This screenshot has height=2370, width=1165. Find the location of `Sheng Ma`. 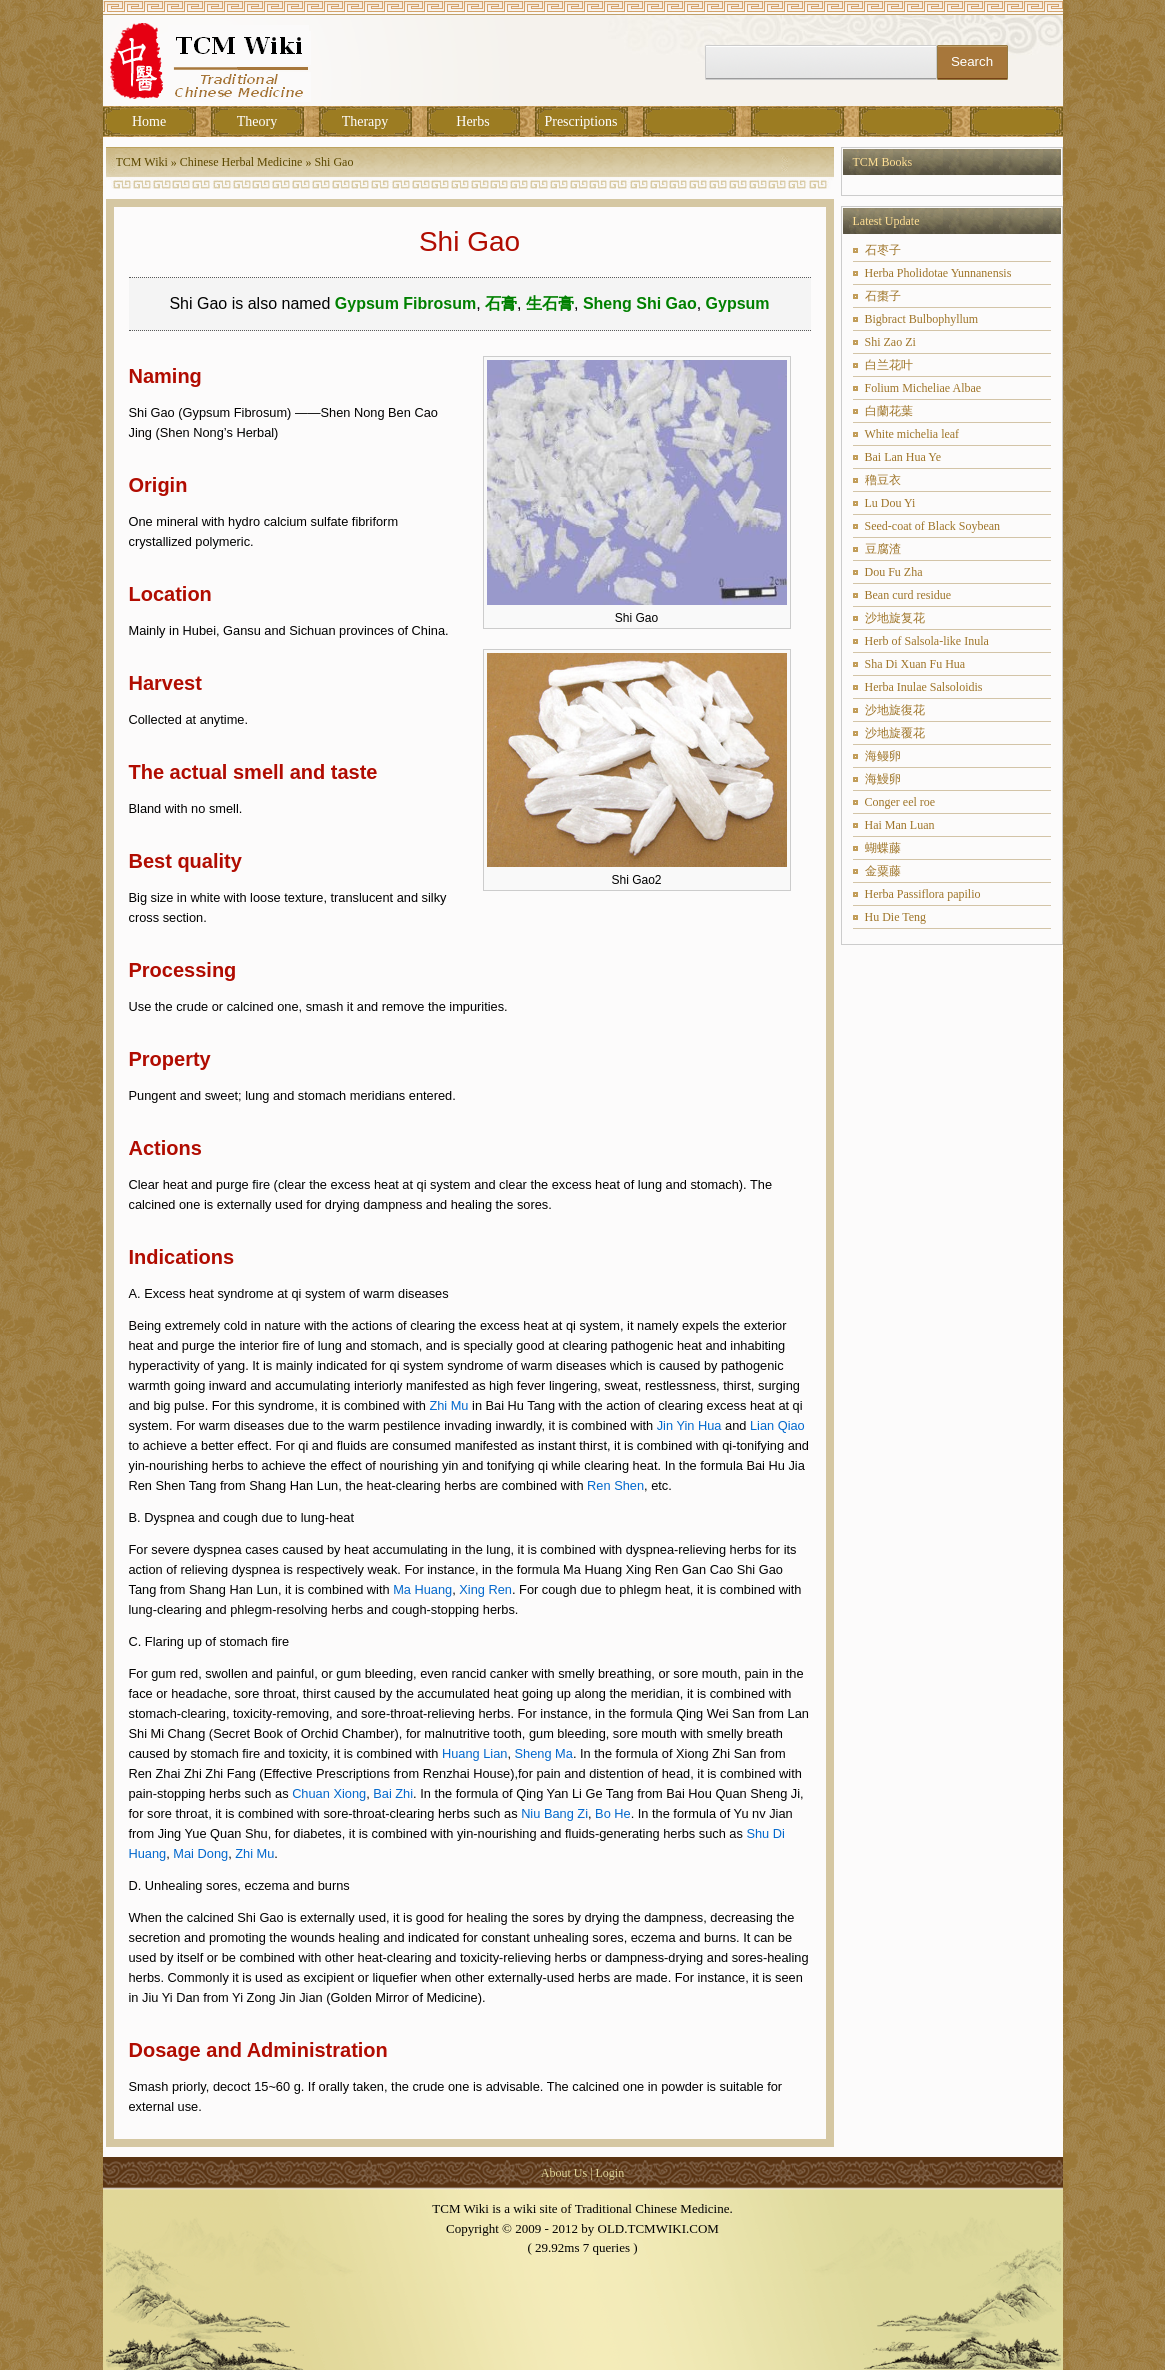

Sheng Ma is located at coordinates (544, 1753).